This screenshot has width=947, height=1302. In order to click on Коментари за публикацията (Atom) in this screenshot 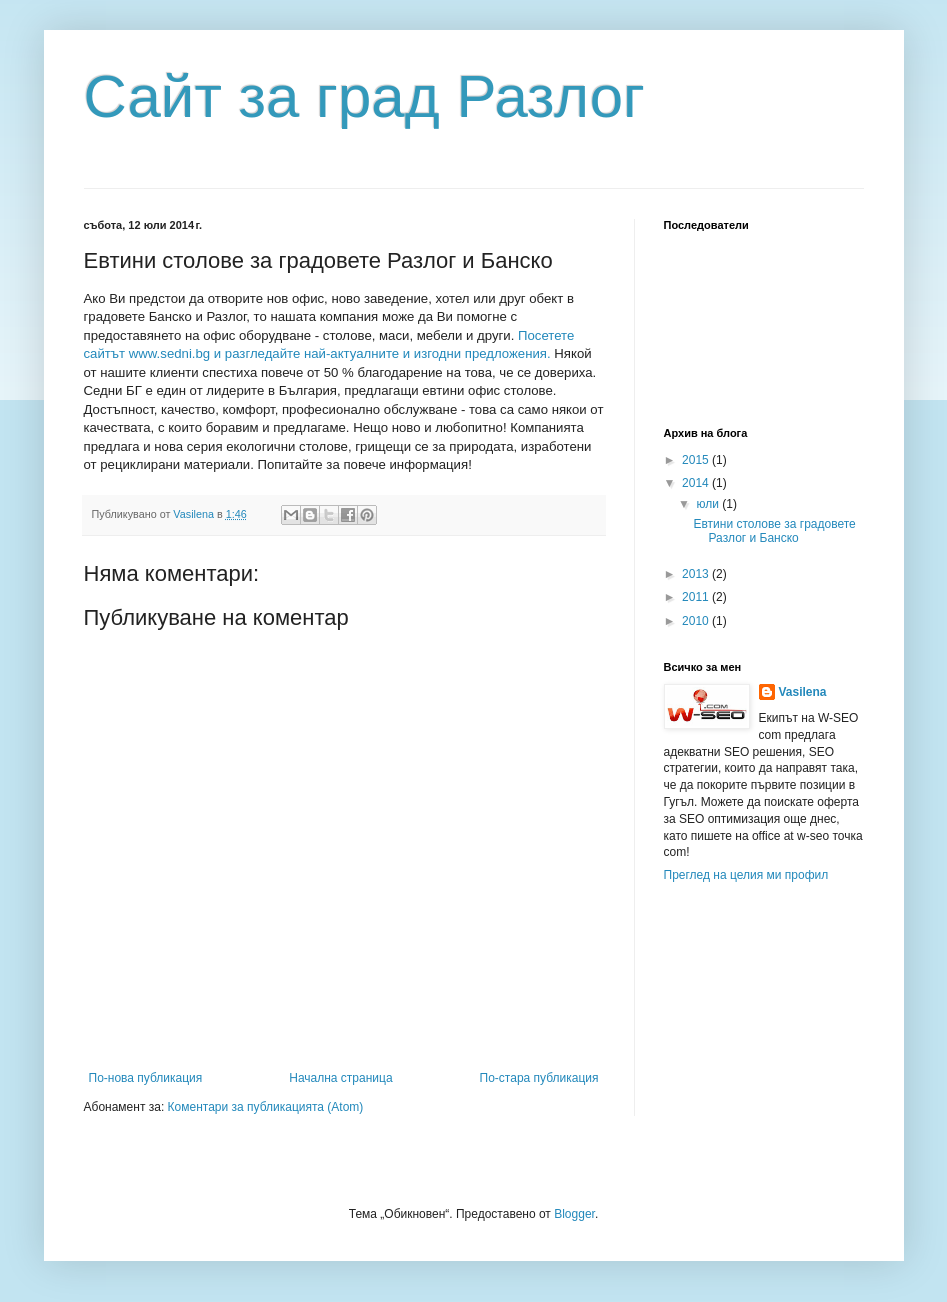, I will do `click(266, 1107)`.